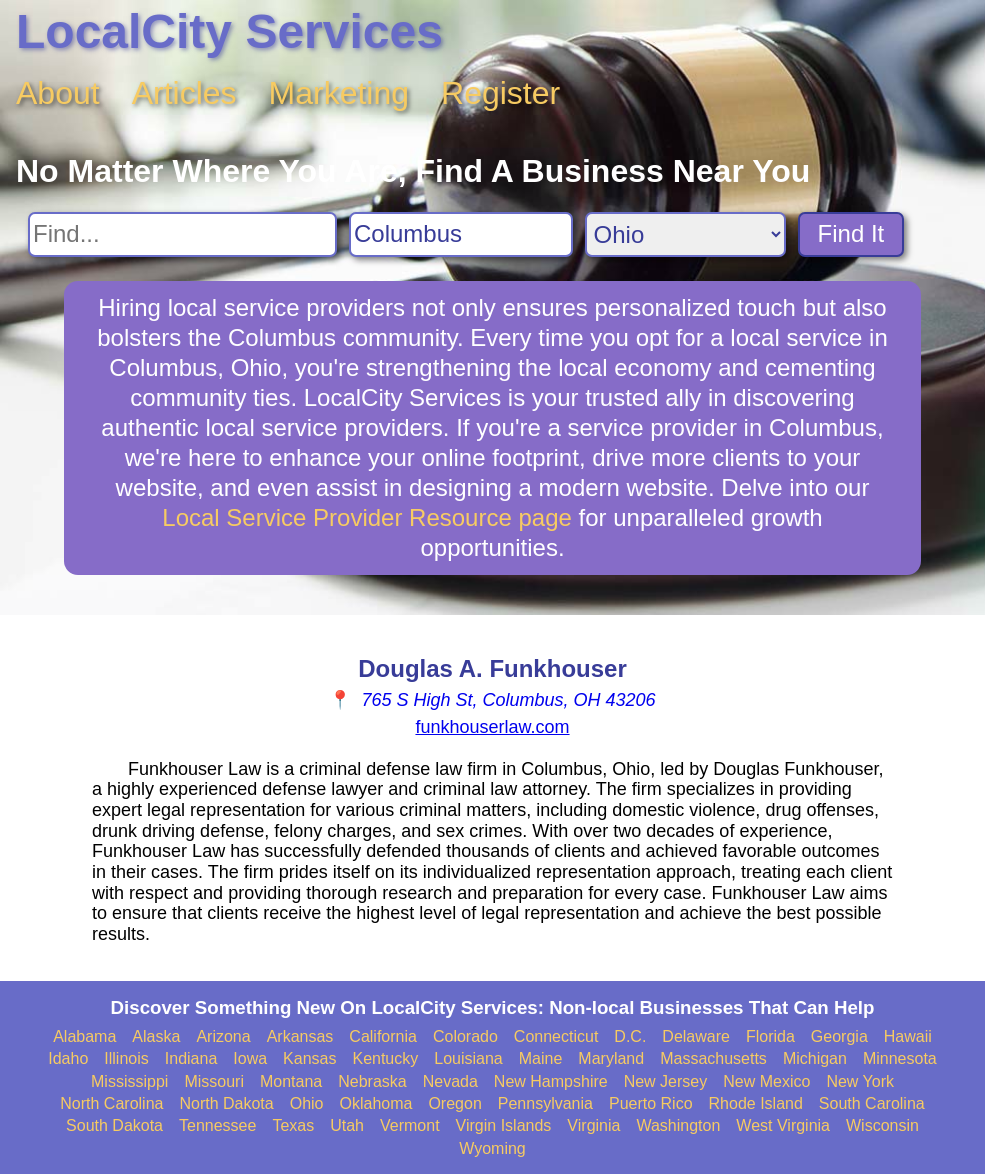 Image resolution: width=985 pixels, height=1174 pixels. I want to click on Hawaii, so click(908, 1036).